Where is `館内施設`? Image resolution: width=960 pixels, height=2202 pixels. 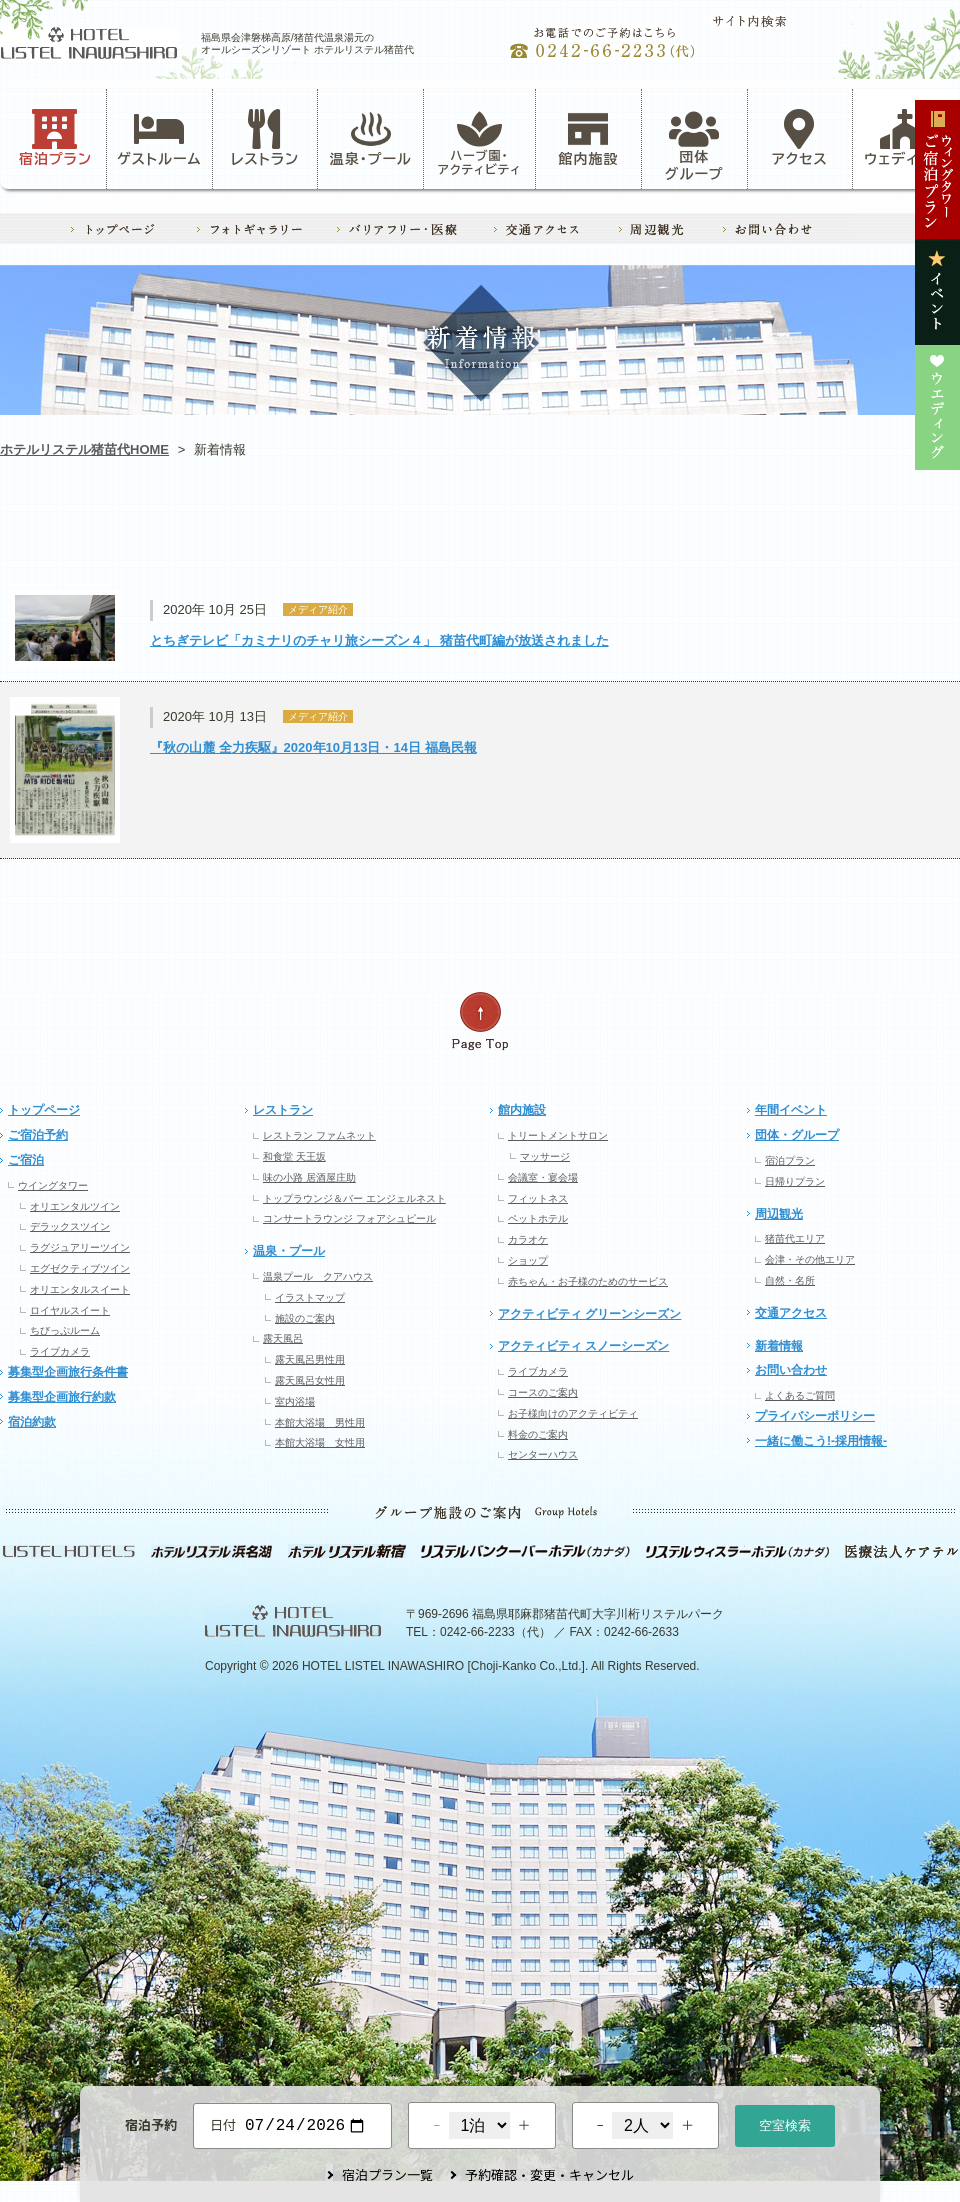 館内施設 is located at coordinates (588, 138).